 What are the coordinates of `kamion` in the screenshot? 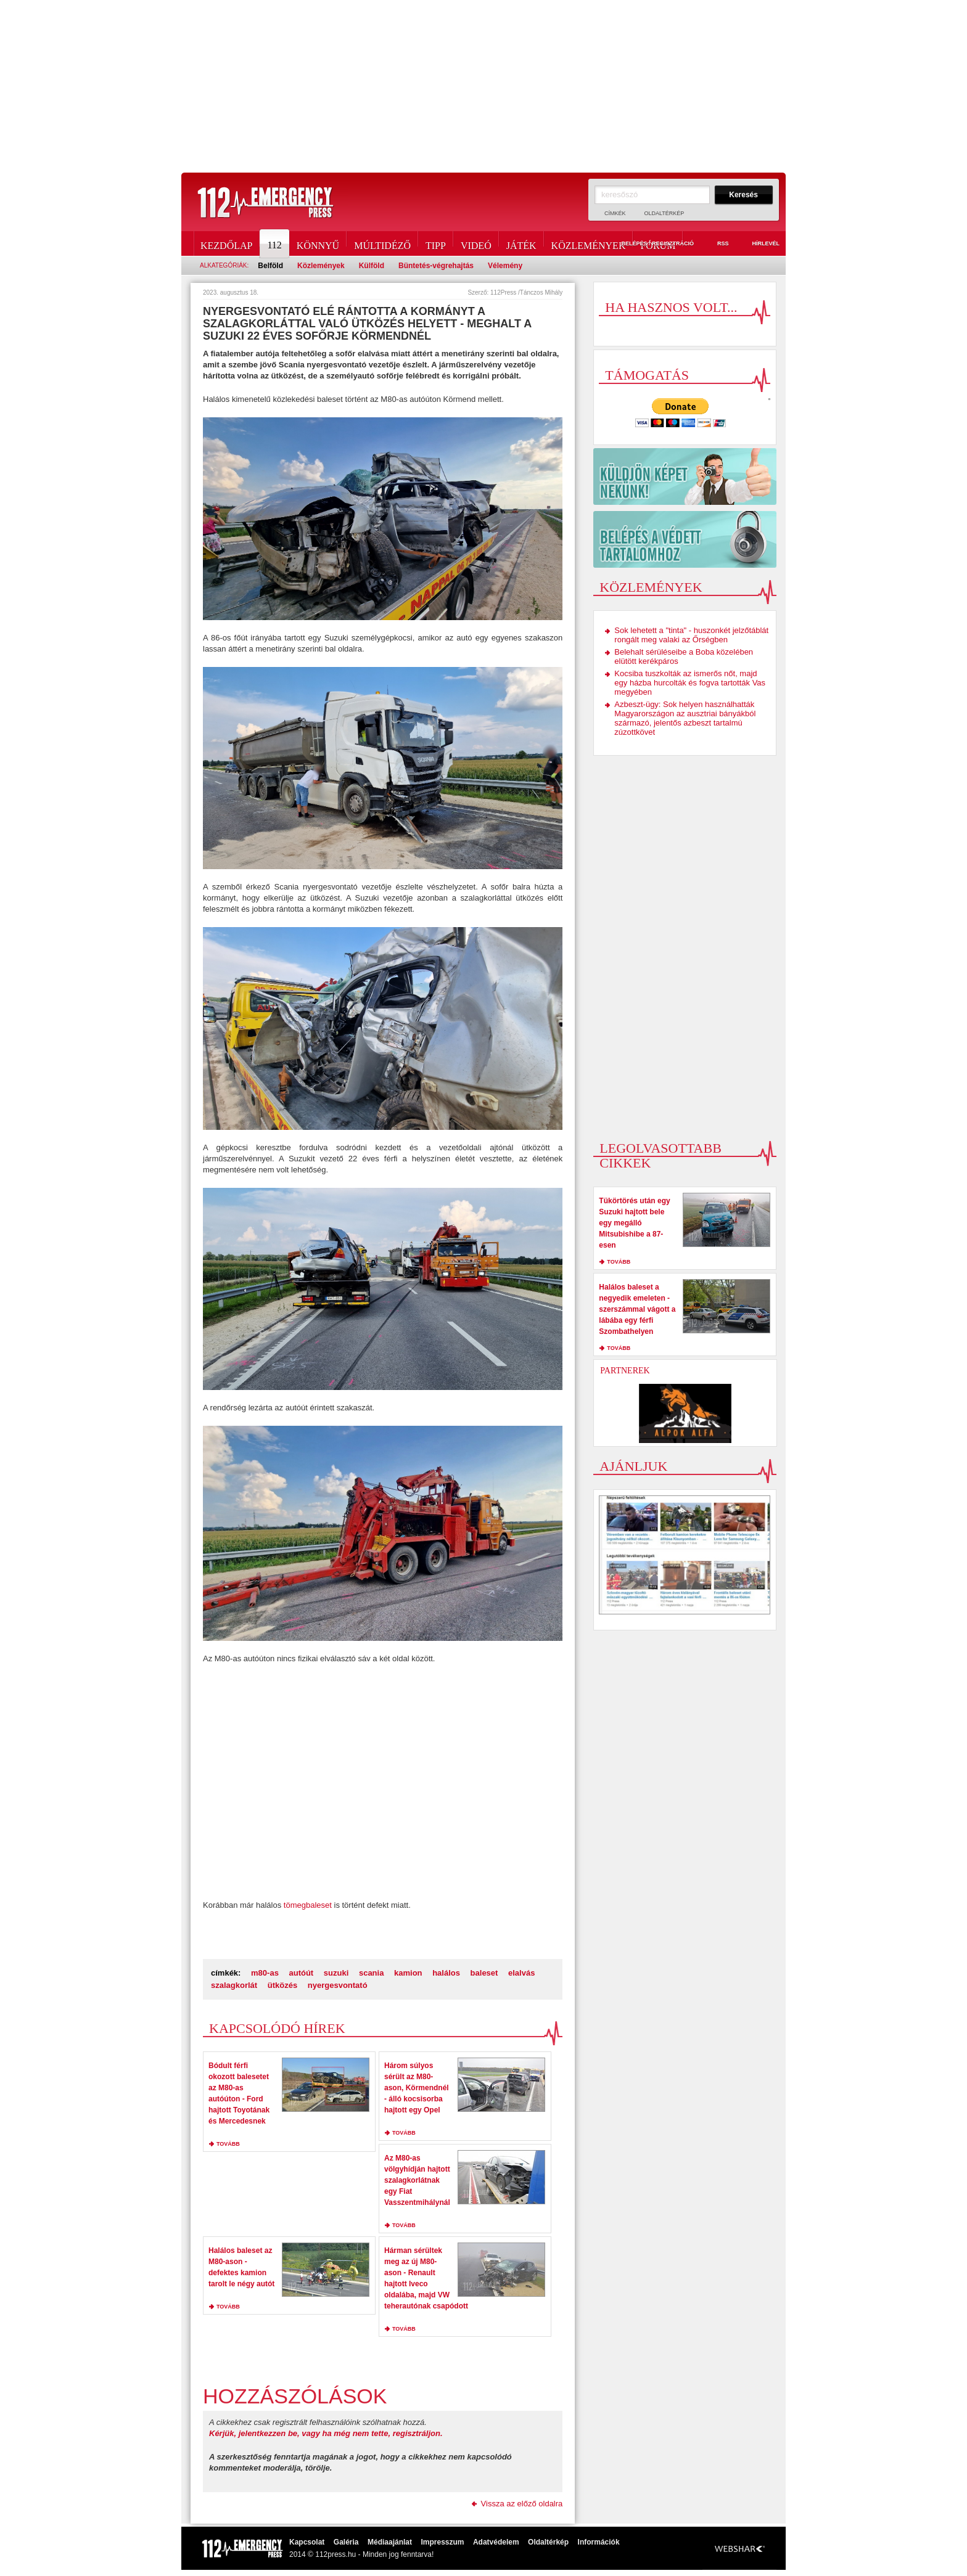 It's located at (408, 1972).